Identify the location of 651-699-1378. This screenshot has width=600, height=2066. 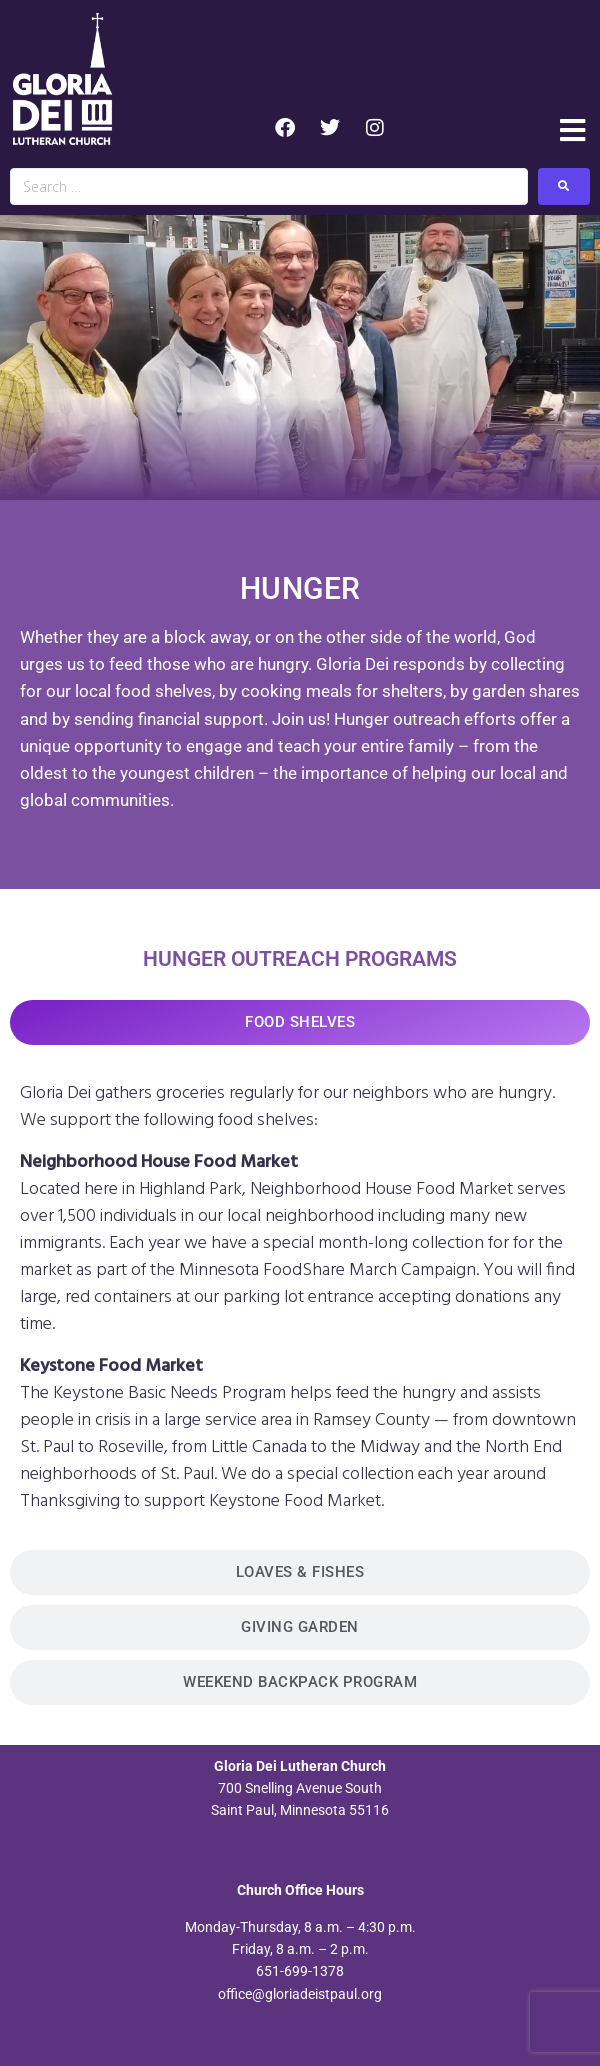
(300, 1971).